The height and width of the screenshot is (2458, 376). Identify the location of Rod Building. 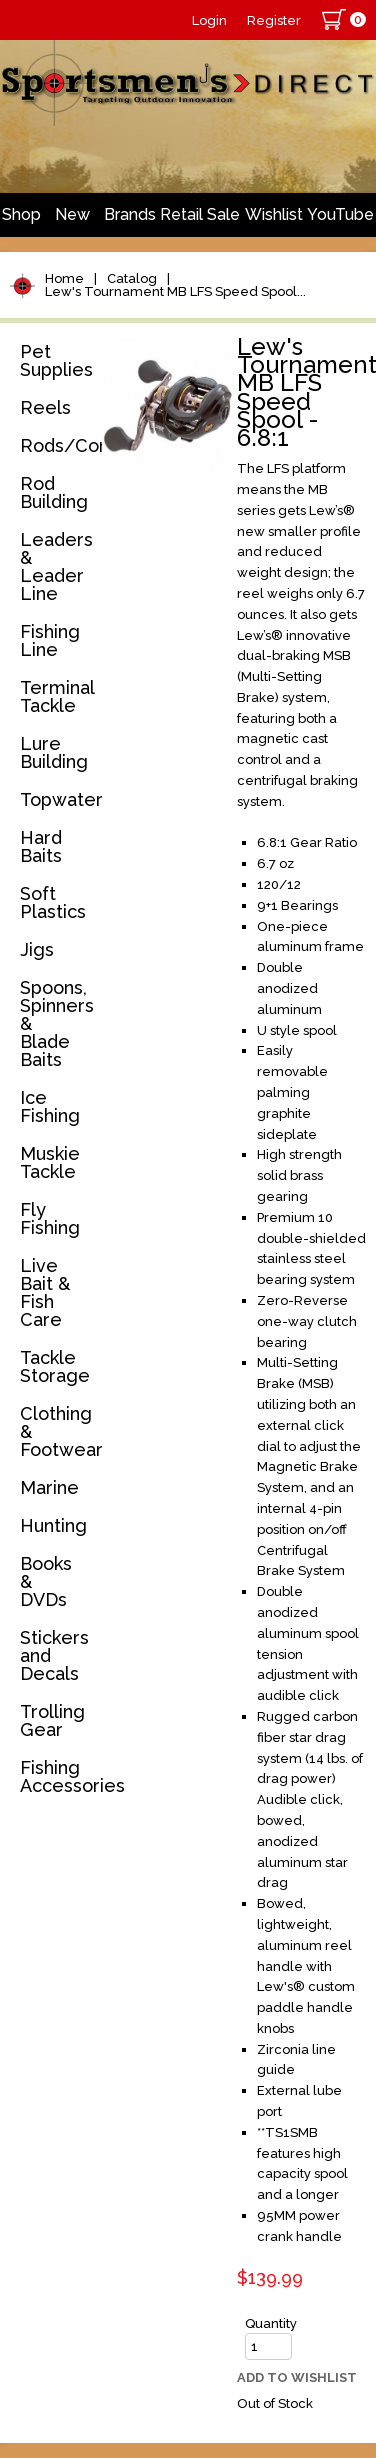
(54, 492).